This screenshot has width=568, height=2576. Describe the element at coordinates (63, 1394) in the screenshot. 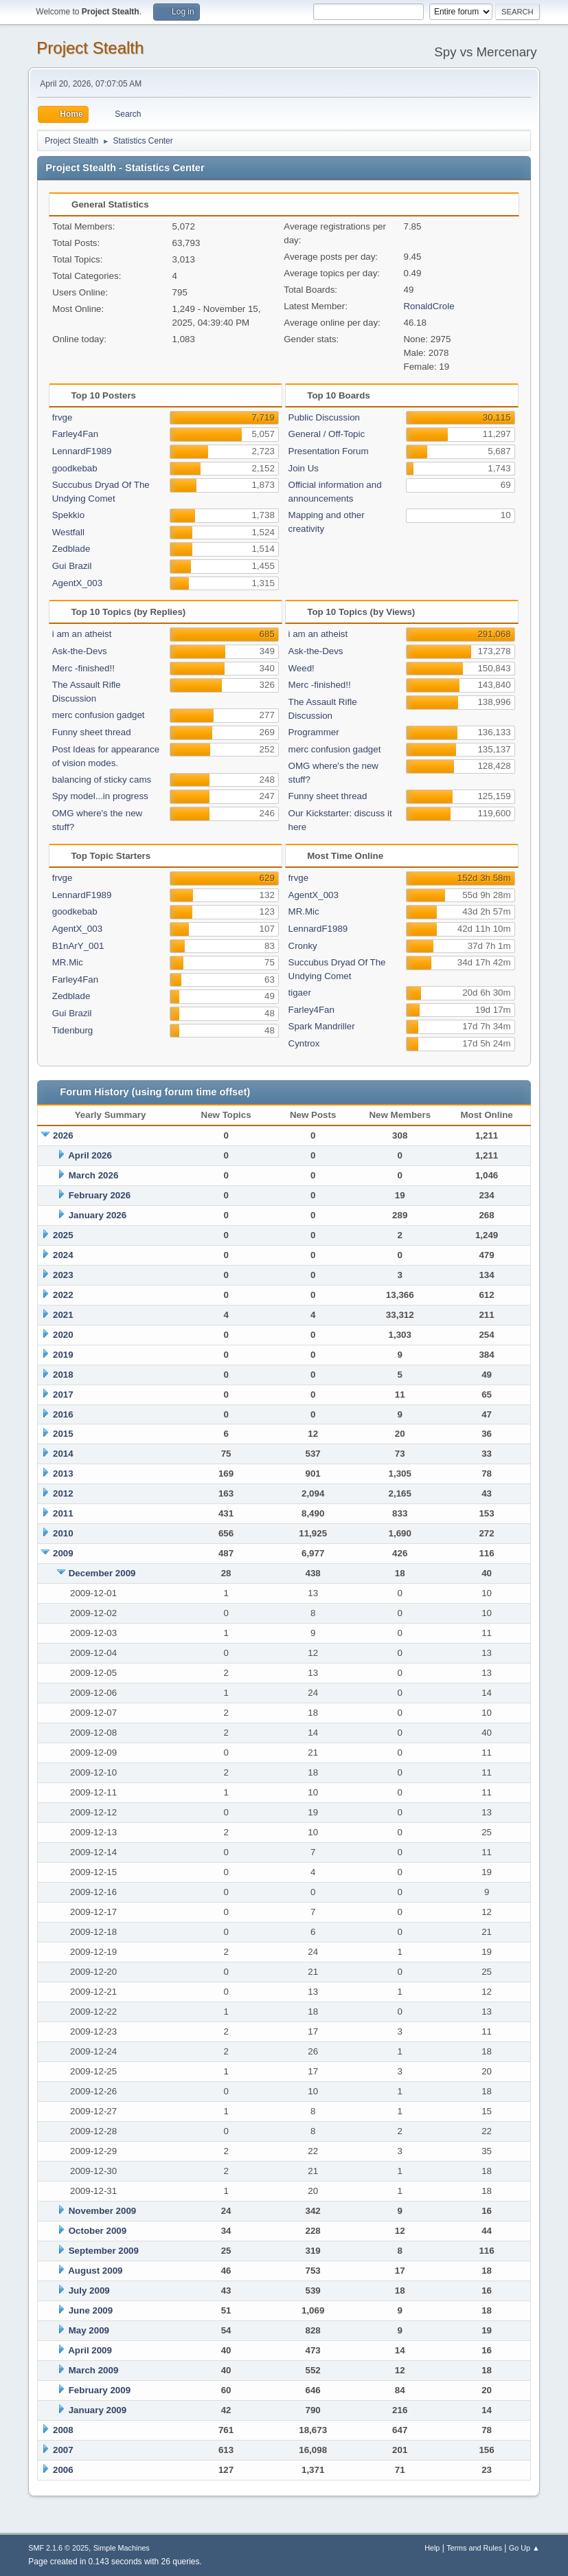

I see `2017` at that location.